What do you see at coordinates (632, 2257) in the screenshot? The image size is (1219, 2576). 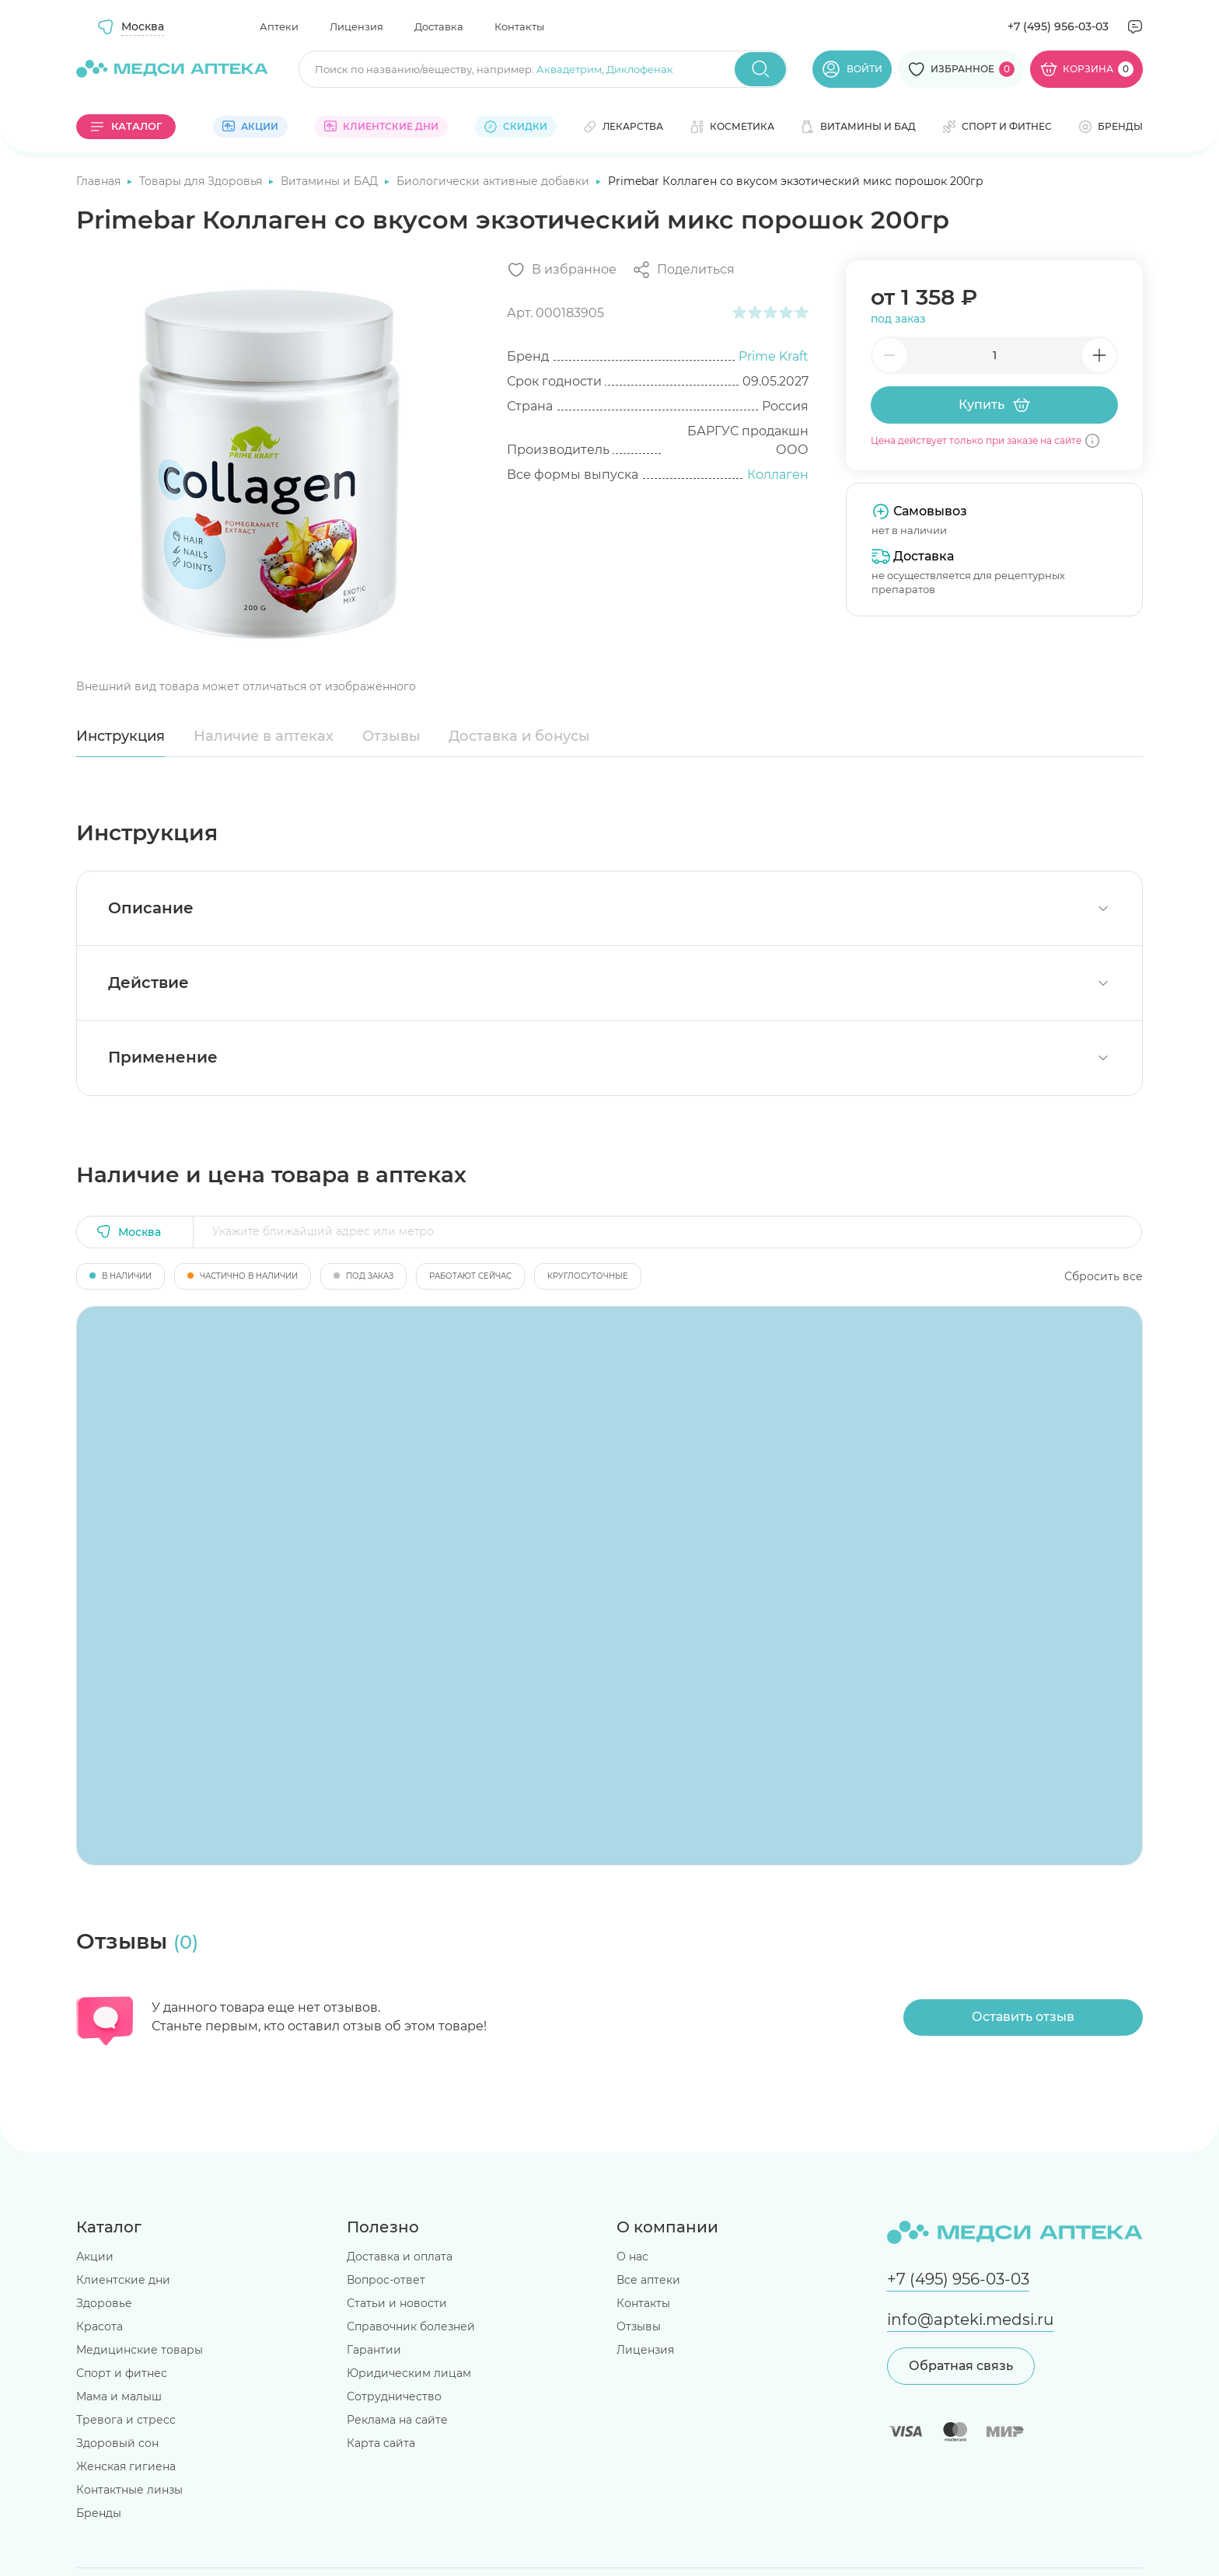 I see `О нас` at bounding box center [632, 2257].